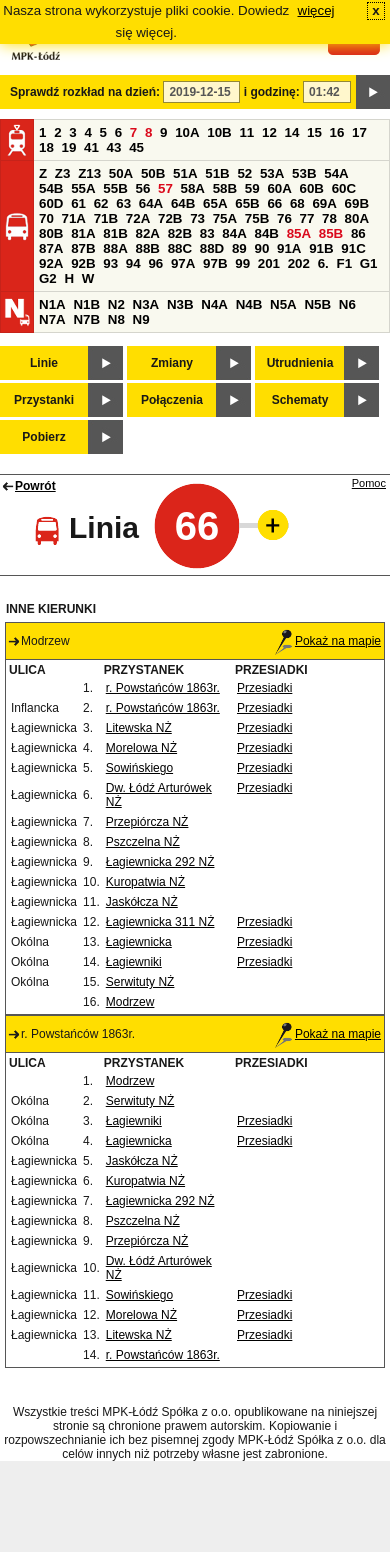  I want to click on 58B, so click(225, 188).